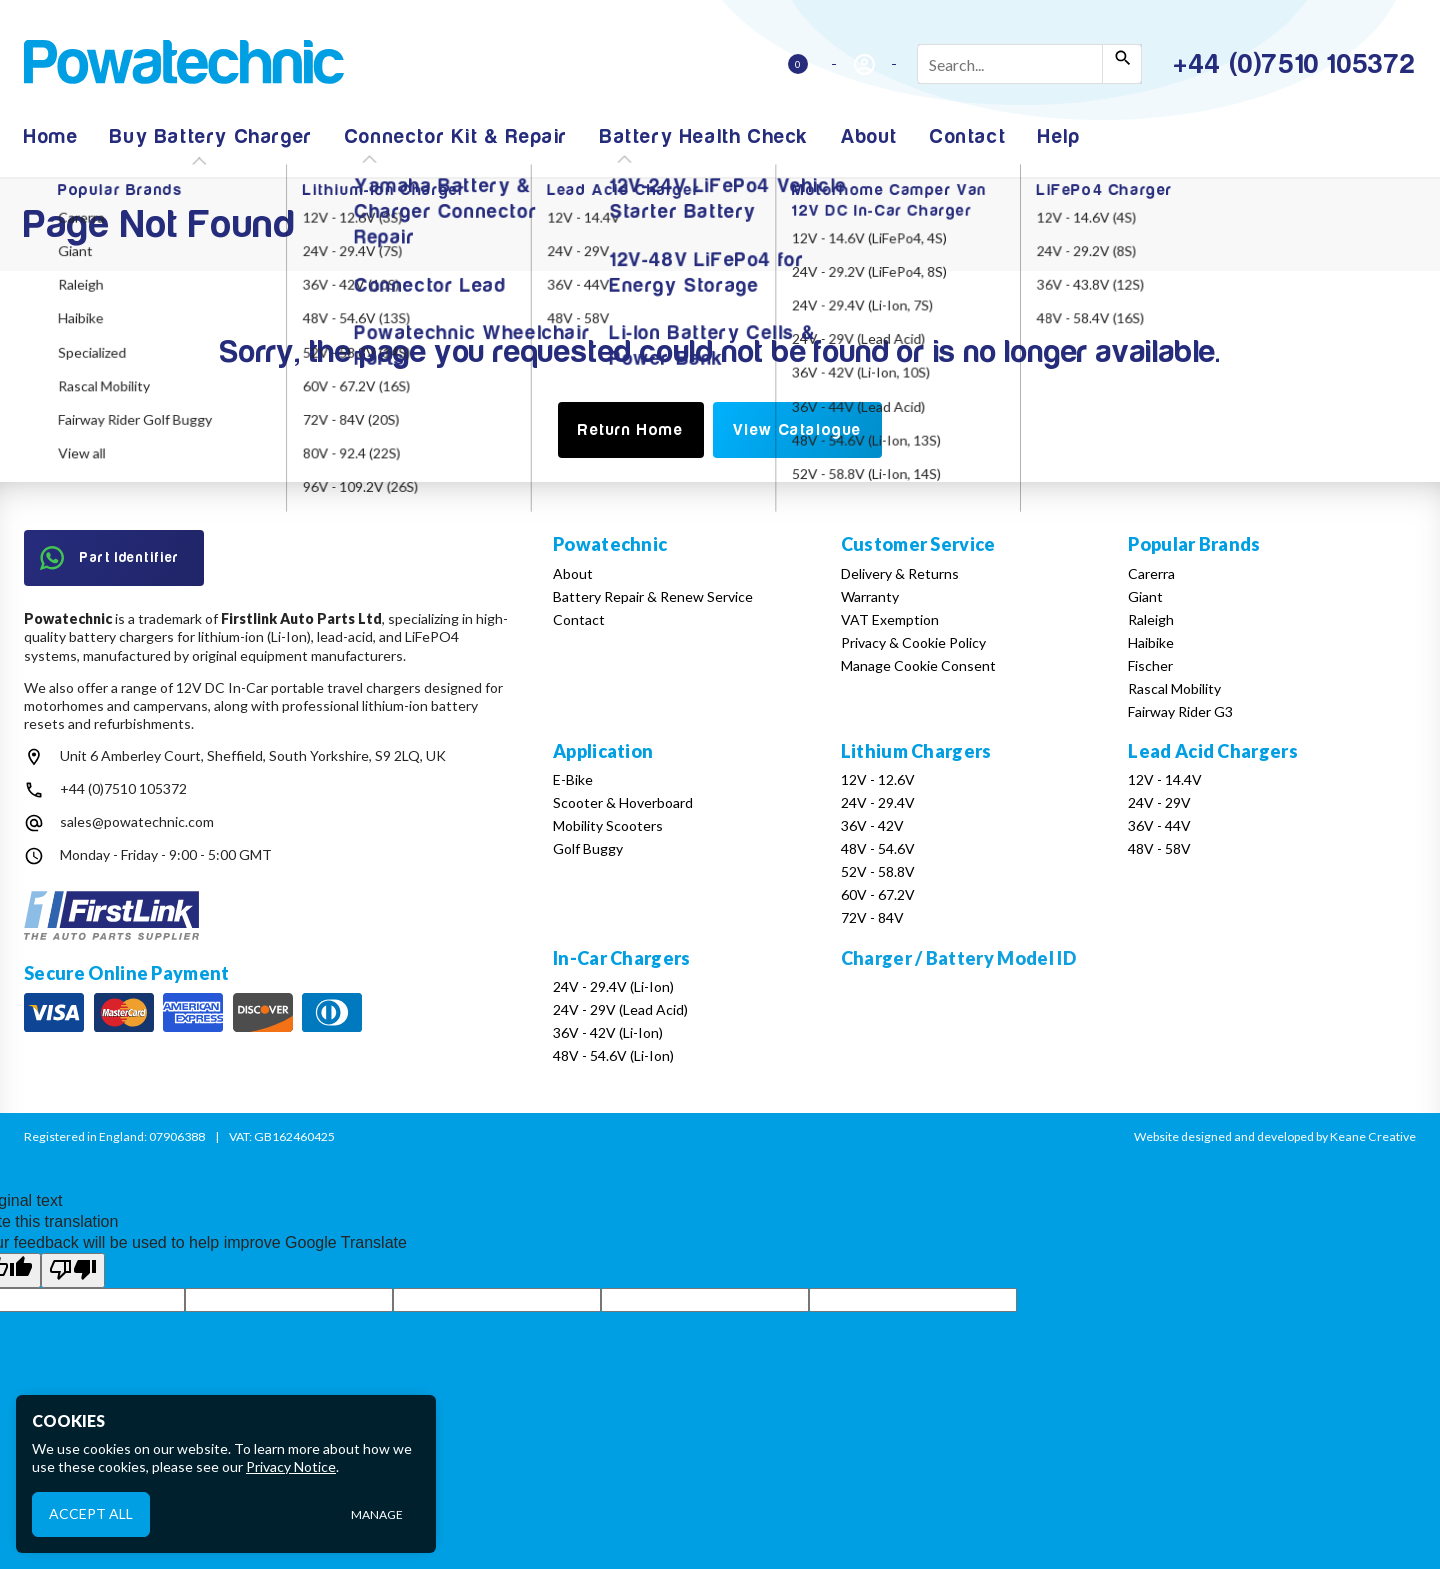 This screenshot has height=1569, width=1440. I want to click on Buy Battery Charger, so click(211, 136).